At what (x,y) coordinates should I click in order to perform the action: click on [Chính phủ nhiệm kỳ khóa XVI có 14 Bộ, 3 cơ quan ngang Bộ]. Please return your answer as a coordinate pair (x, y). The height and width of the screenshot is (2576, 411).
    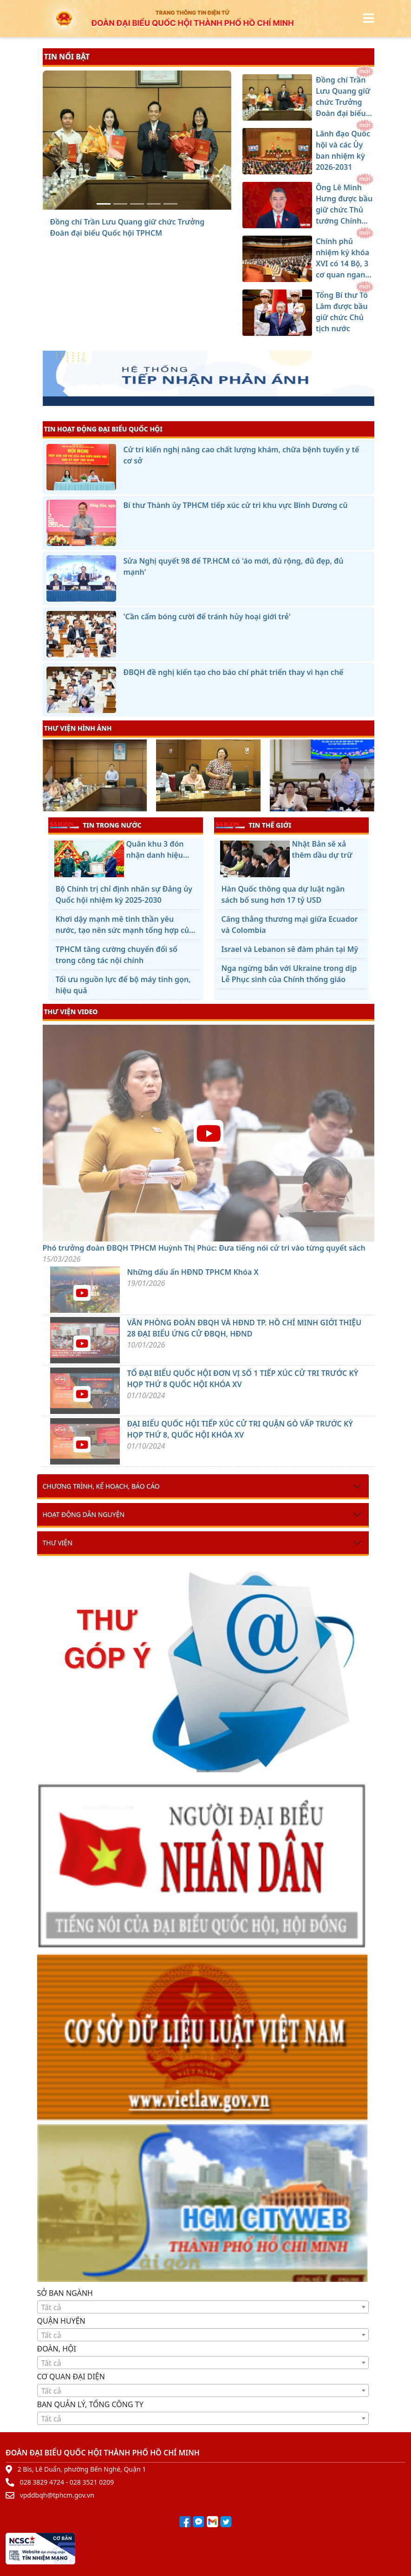
    Looking at the image, I should click on (154, 204).